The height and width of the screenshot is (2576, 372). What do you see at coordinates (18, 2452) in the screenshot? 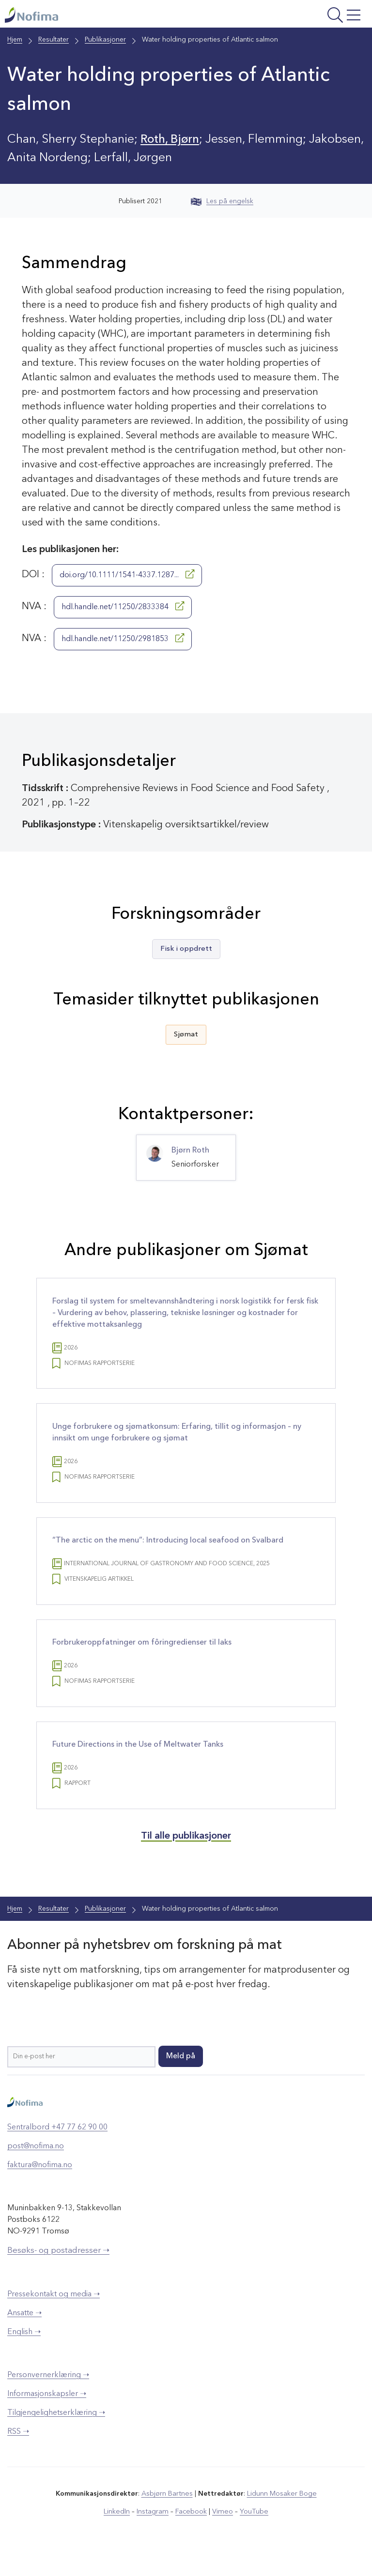
I see `RSS ➝` at bounding box center [18, 2452].